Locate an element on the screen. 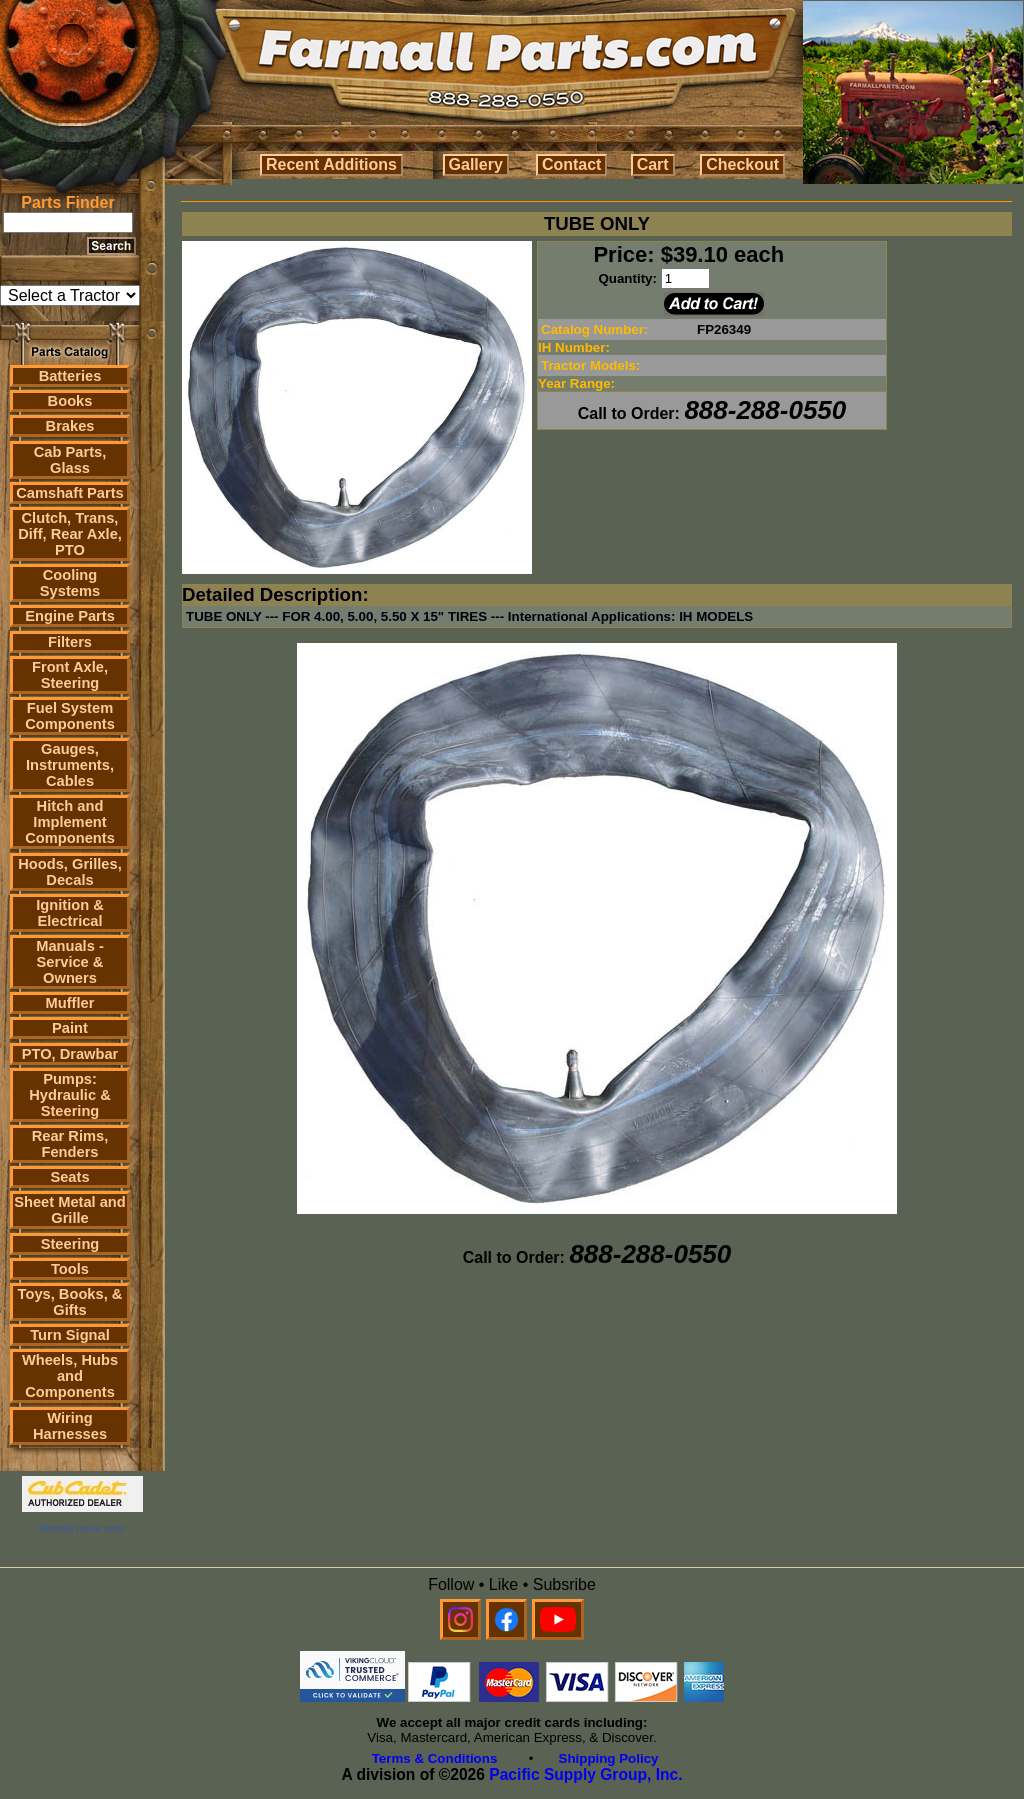 The image size is (1024, 1799). Brakes is located at coordinates (70, 426).